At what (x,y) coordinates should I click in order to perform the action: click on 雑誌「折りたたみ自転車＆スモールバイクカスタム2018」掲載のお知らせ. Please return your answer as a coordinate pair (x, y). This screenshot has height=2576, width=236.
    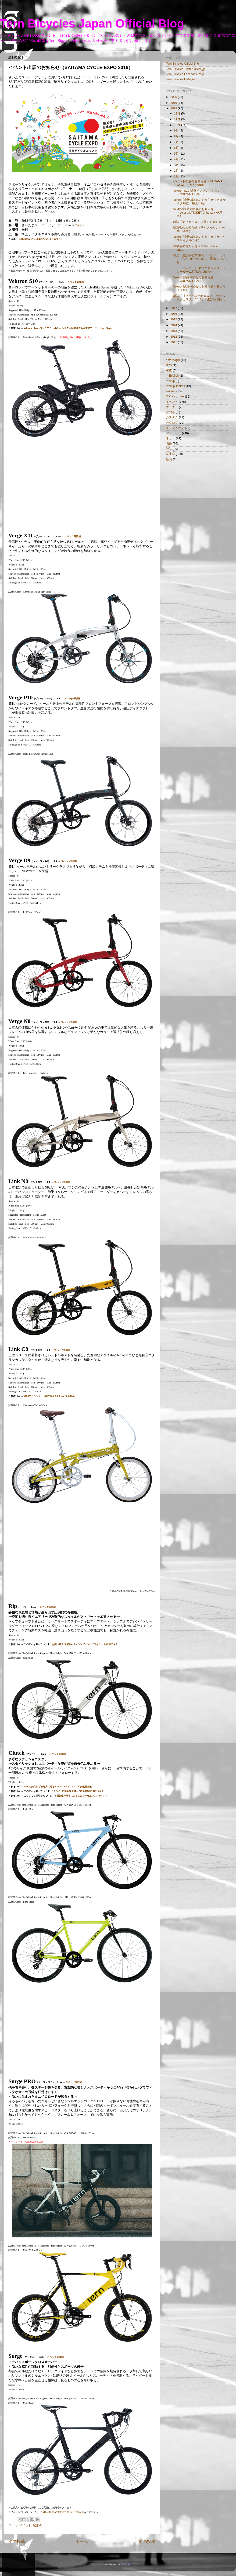
    Looking at the image, I should click on (199, 297).